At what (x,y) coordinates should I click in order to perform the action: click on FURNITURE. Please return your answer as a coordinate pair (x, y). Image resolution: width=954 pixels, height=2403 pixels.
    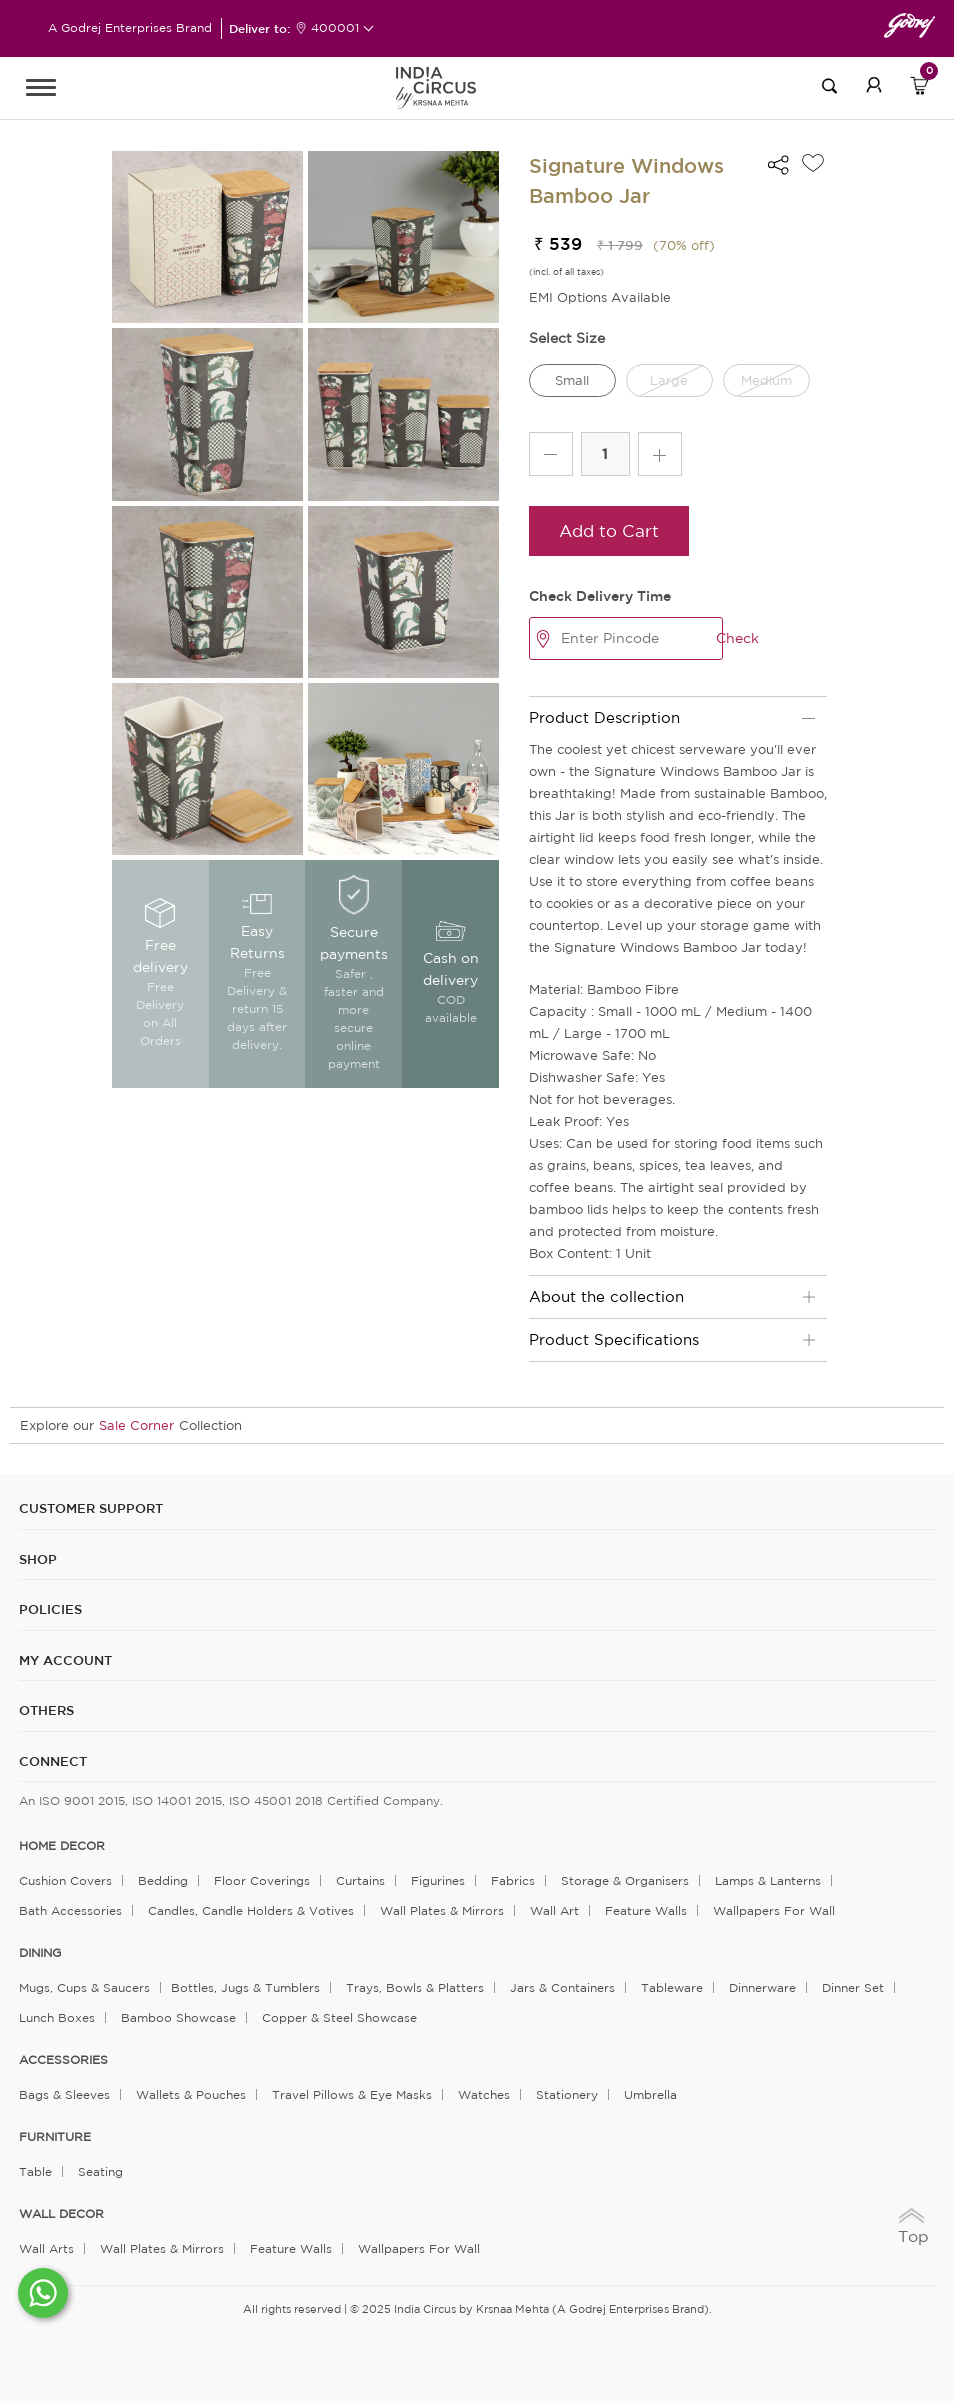
    Looking at the image, I should click on (55, 2137).